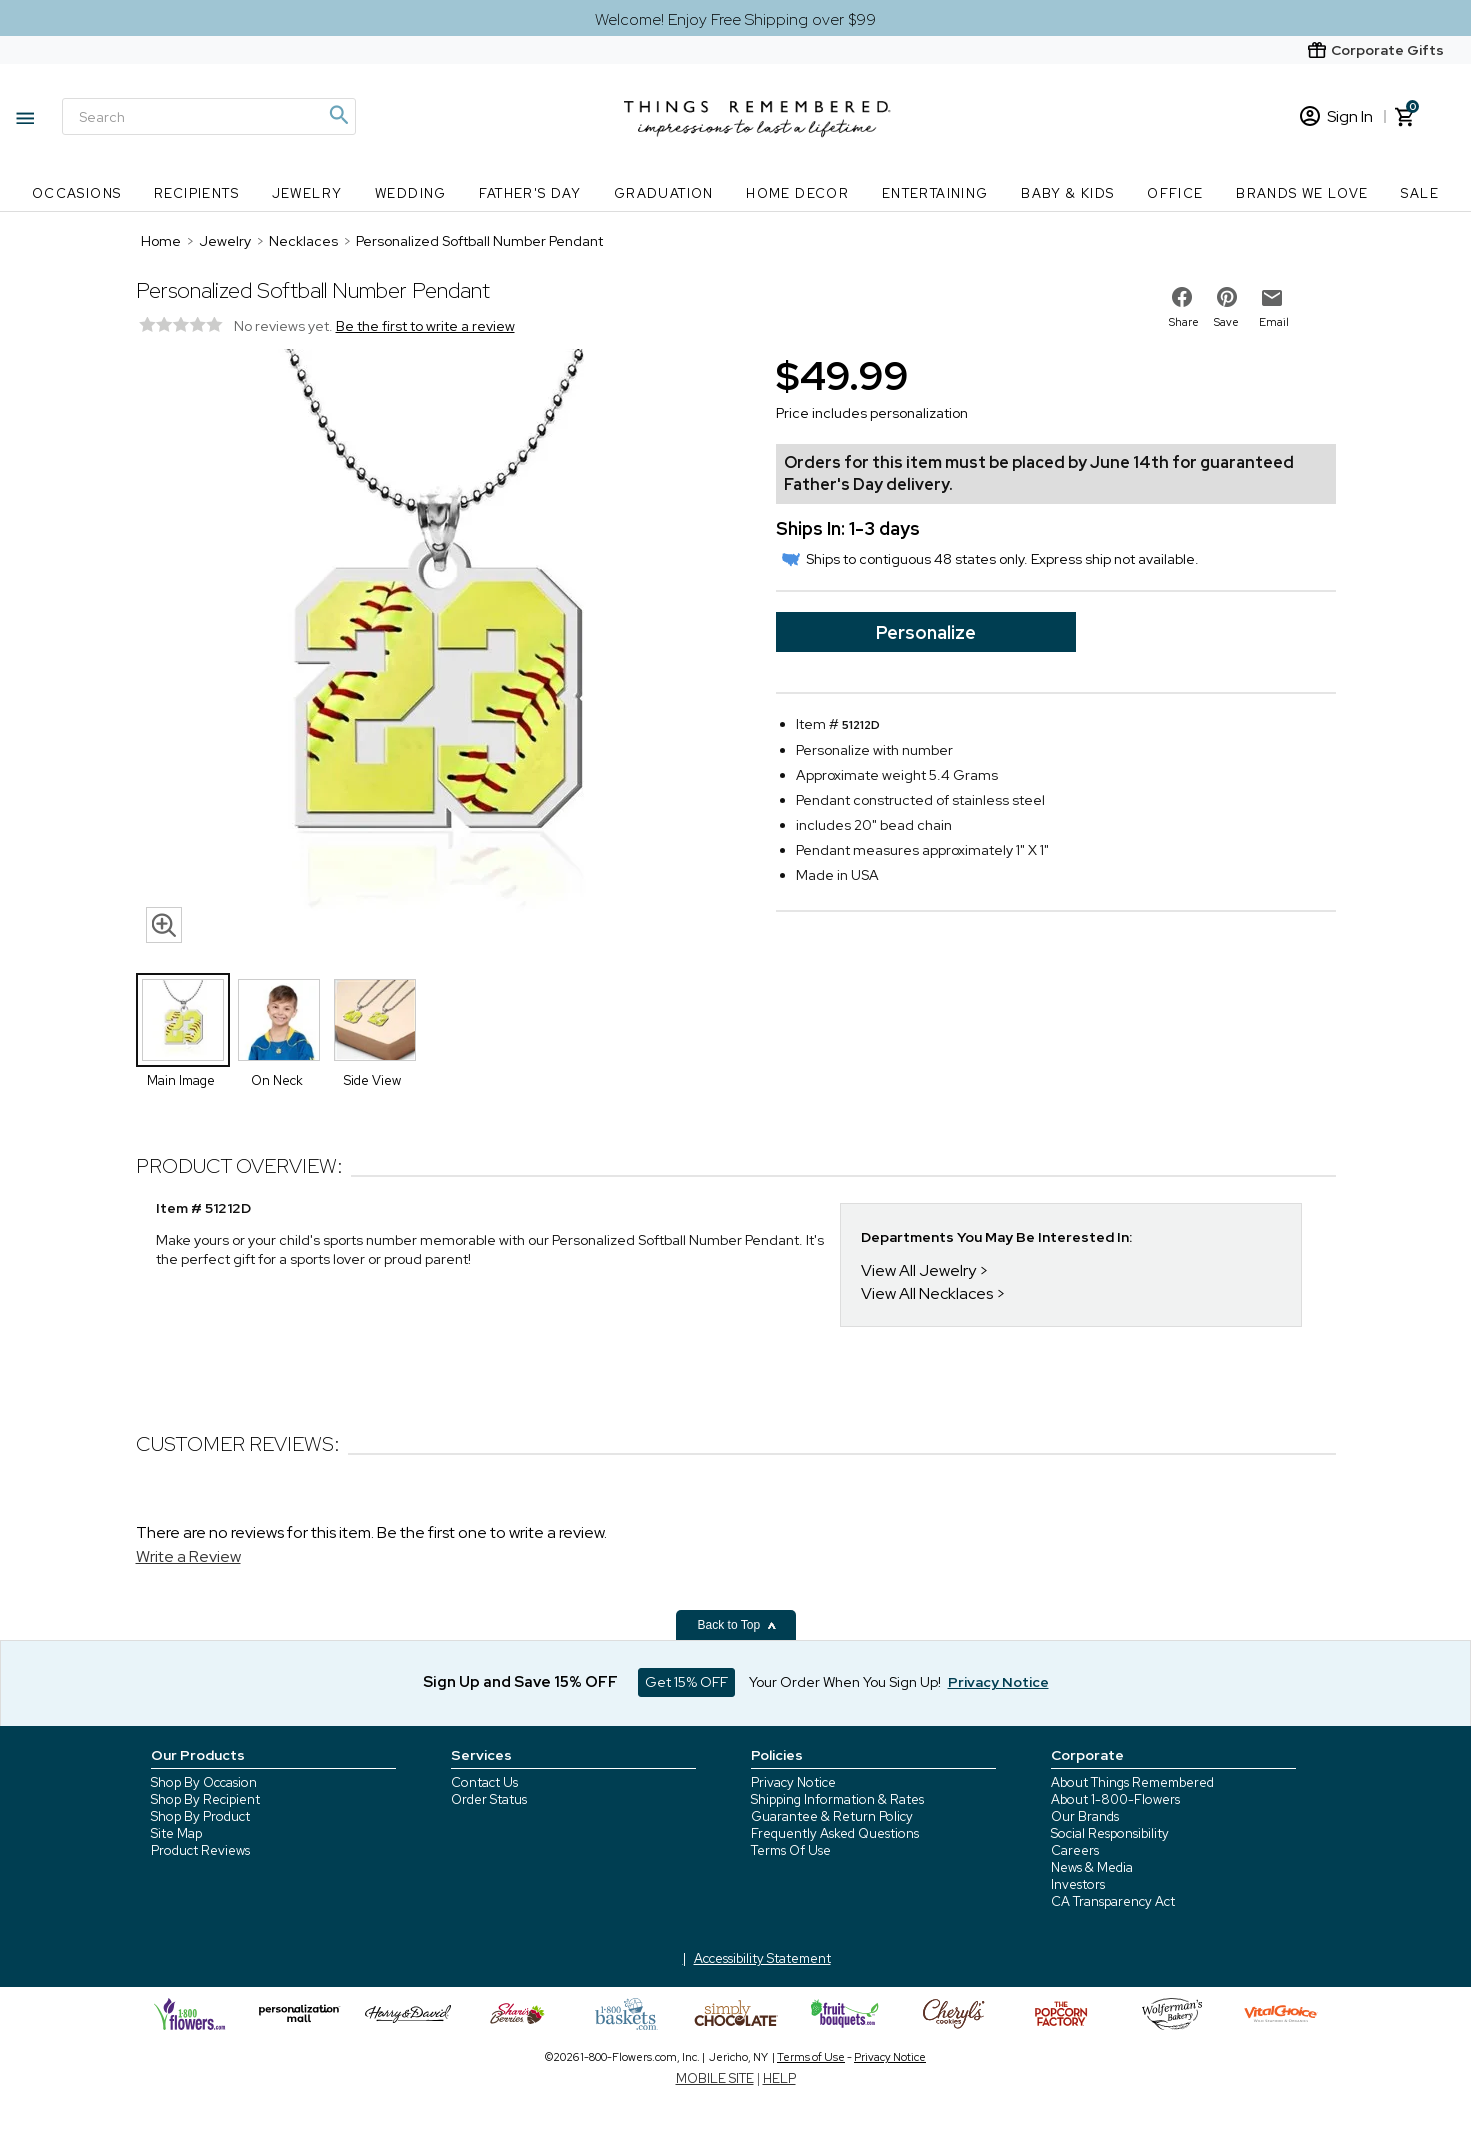 Image resolution: width=1471 pixels, height=2144 pixels. I want to click on Share, so click(1184, 322).